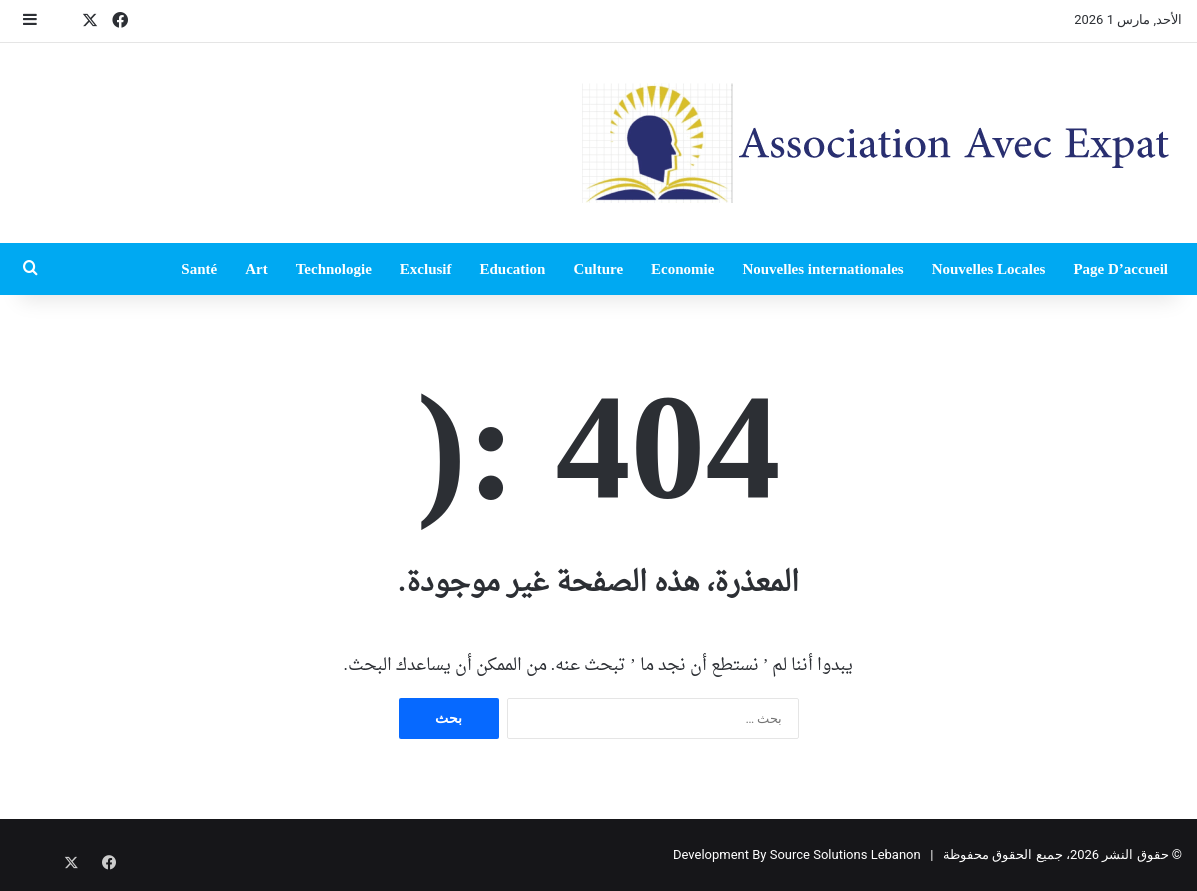 Image resolution: width=1197 pixels, height=891 pixels. Describe the element at coordinates (822, 269) in the screenshot. I see `Nouvelles internationales` at that location.